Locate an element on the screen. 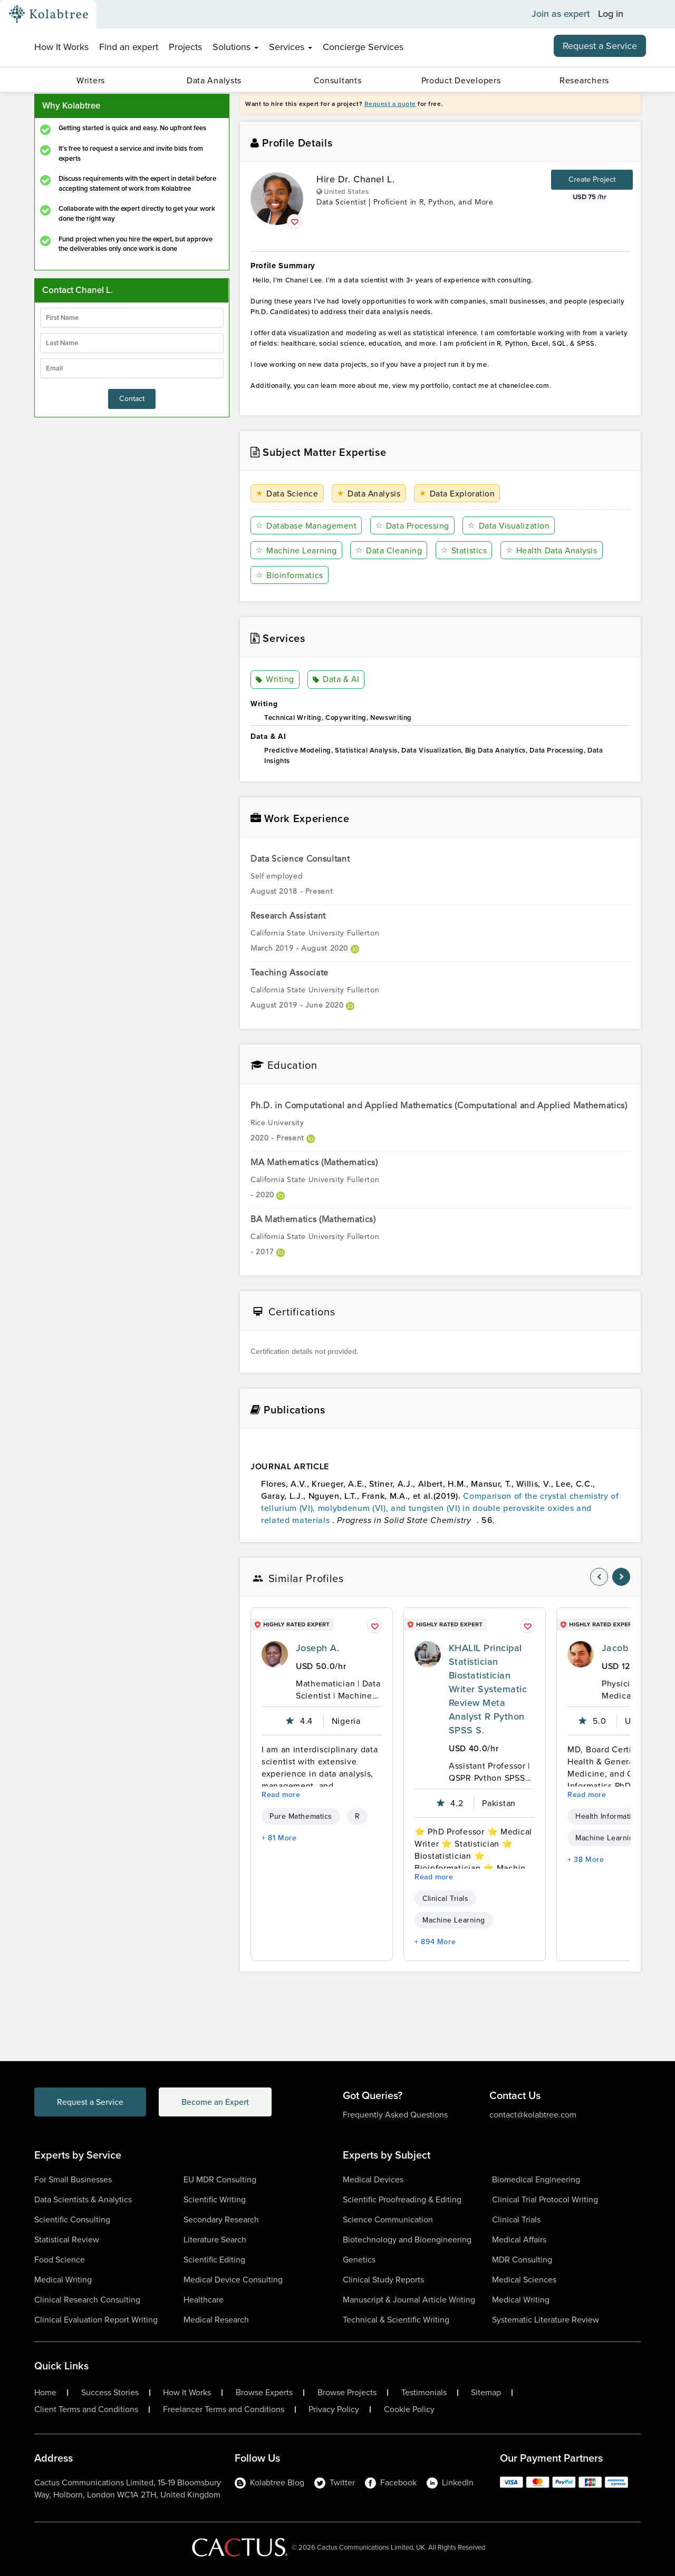  Cookie Policy is located at coordinates (409, 2409).